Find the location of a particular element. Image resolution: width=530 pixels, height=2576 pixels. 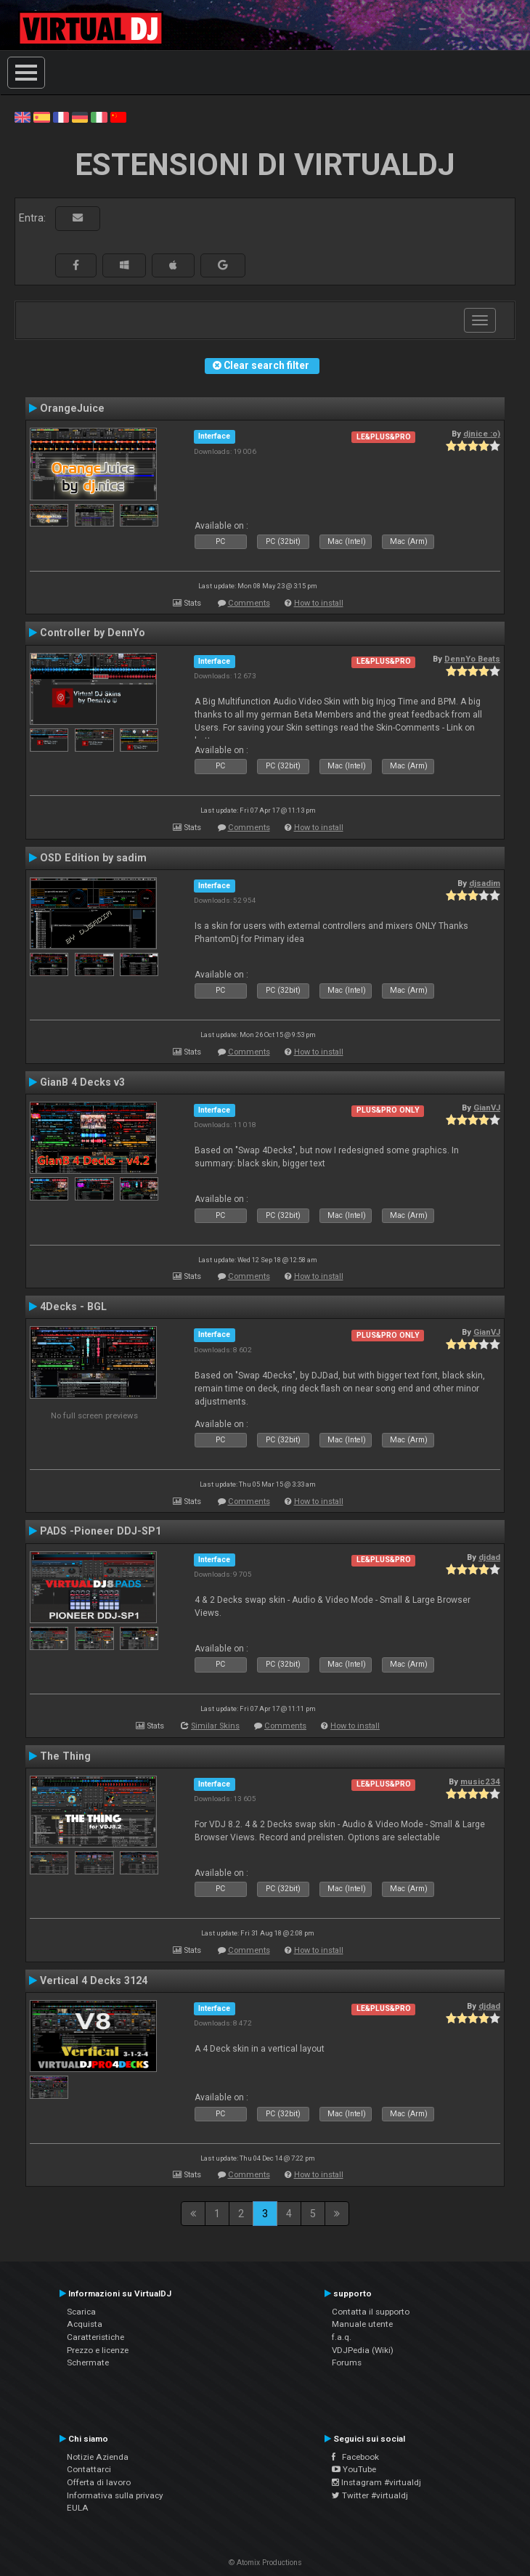

Vertical 4 Decks 3124 is located at coordinates (93, 1980).